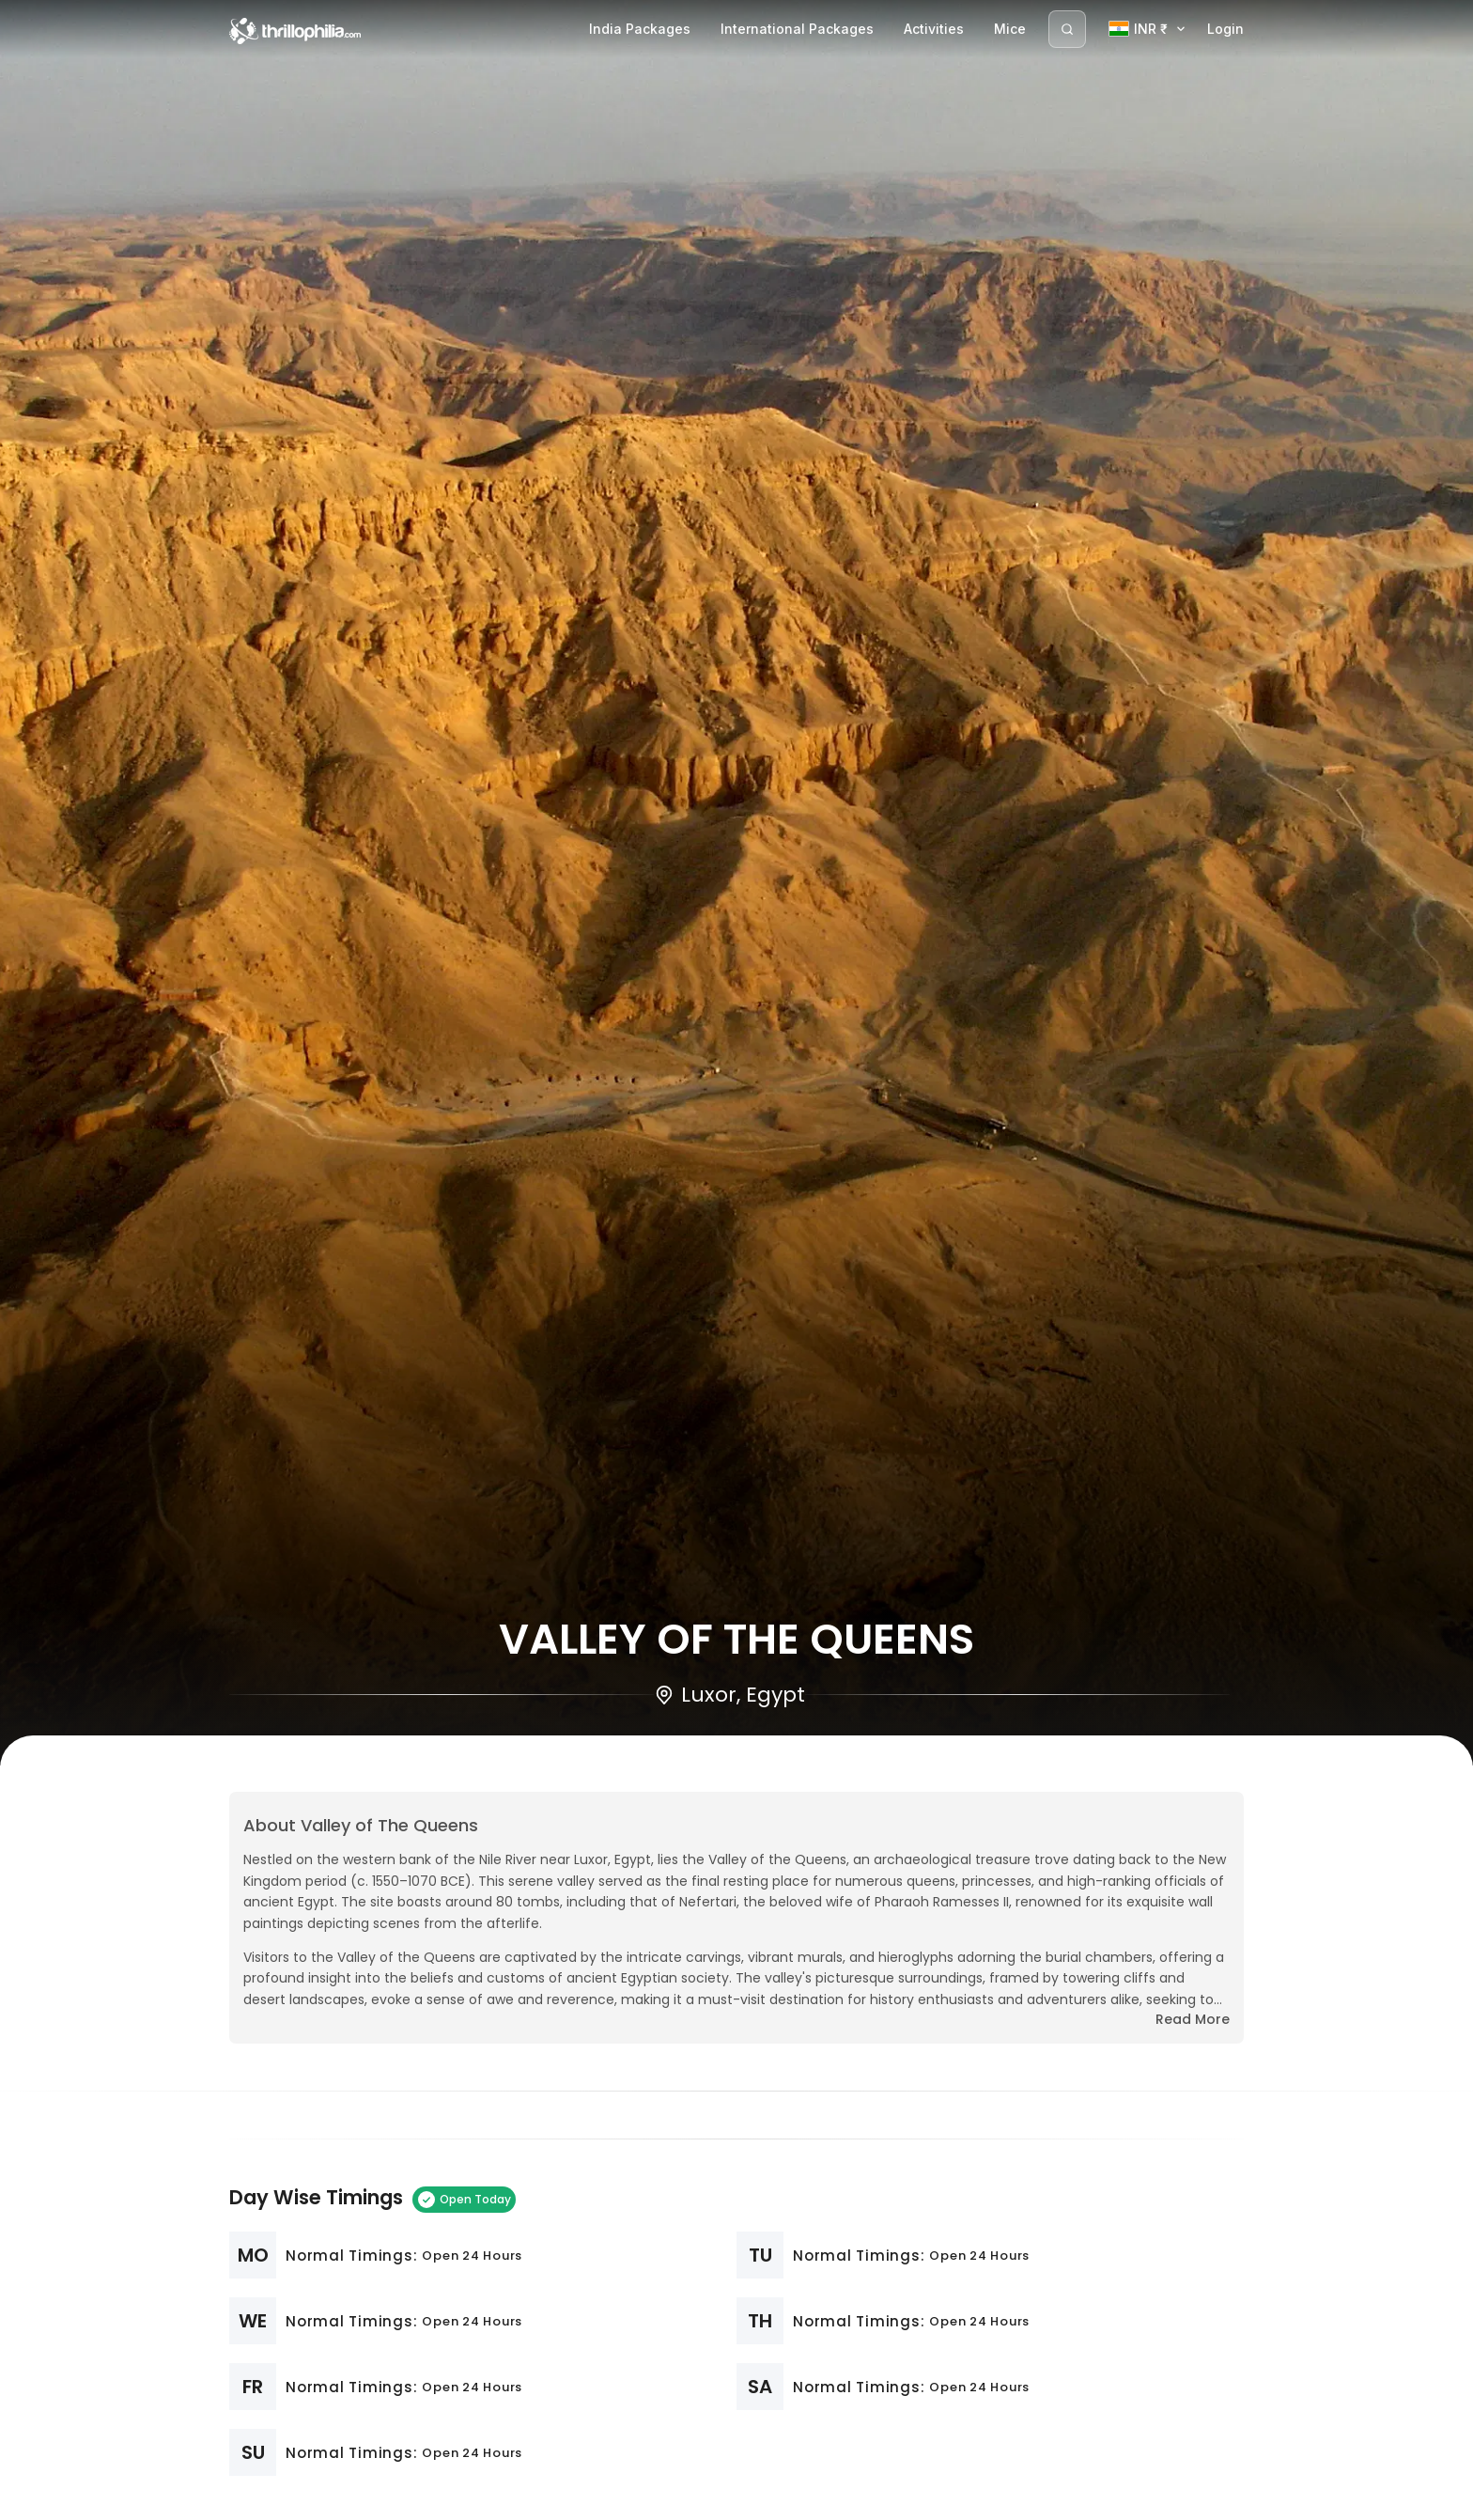 This screenshot has width=1473, height=2520. I want to click on [Search], so click(1067, 29).